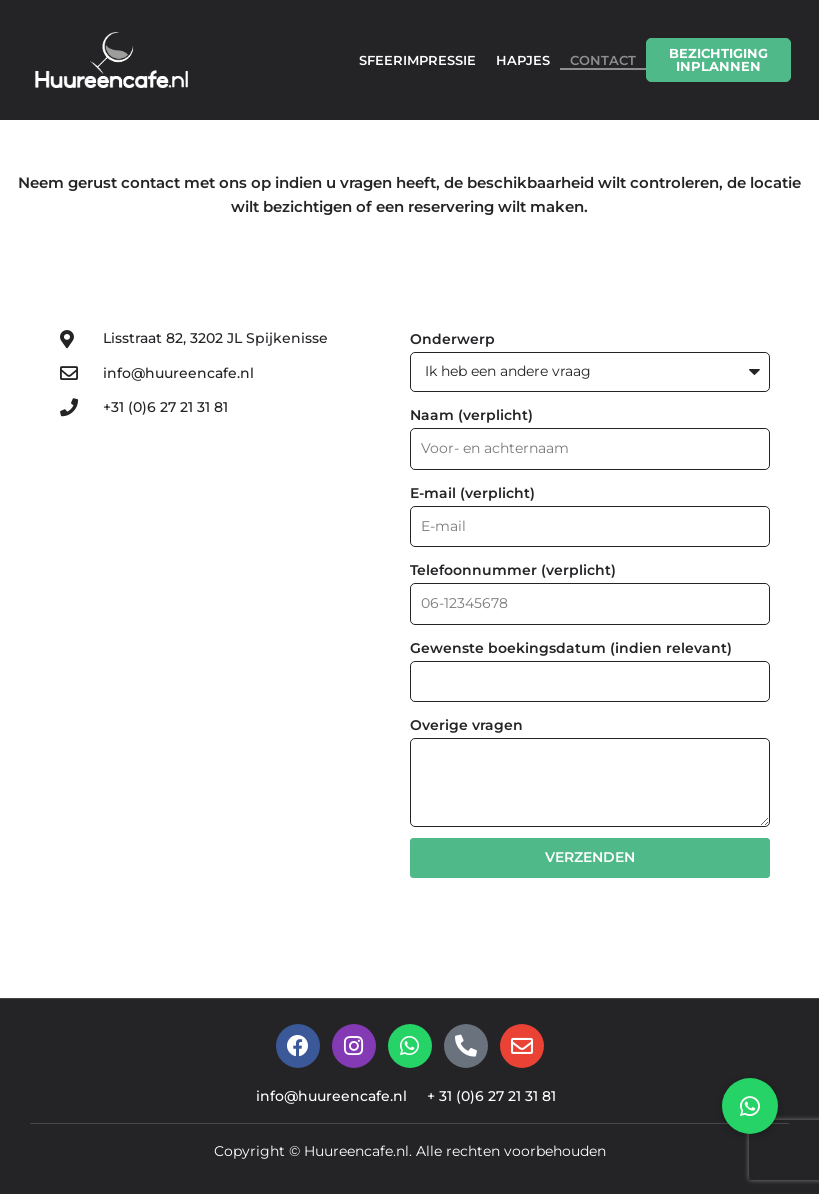 The height and width of the screenshot is (1194, 819). What do you see at coordinates (497, 1101) in the screenshot?
I see `+ 31 (0)6 27 21 31 81` at bounding box center [497, 1101].